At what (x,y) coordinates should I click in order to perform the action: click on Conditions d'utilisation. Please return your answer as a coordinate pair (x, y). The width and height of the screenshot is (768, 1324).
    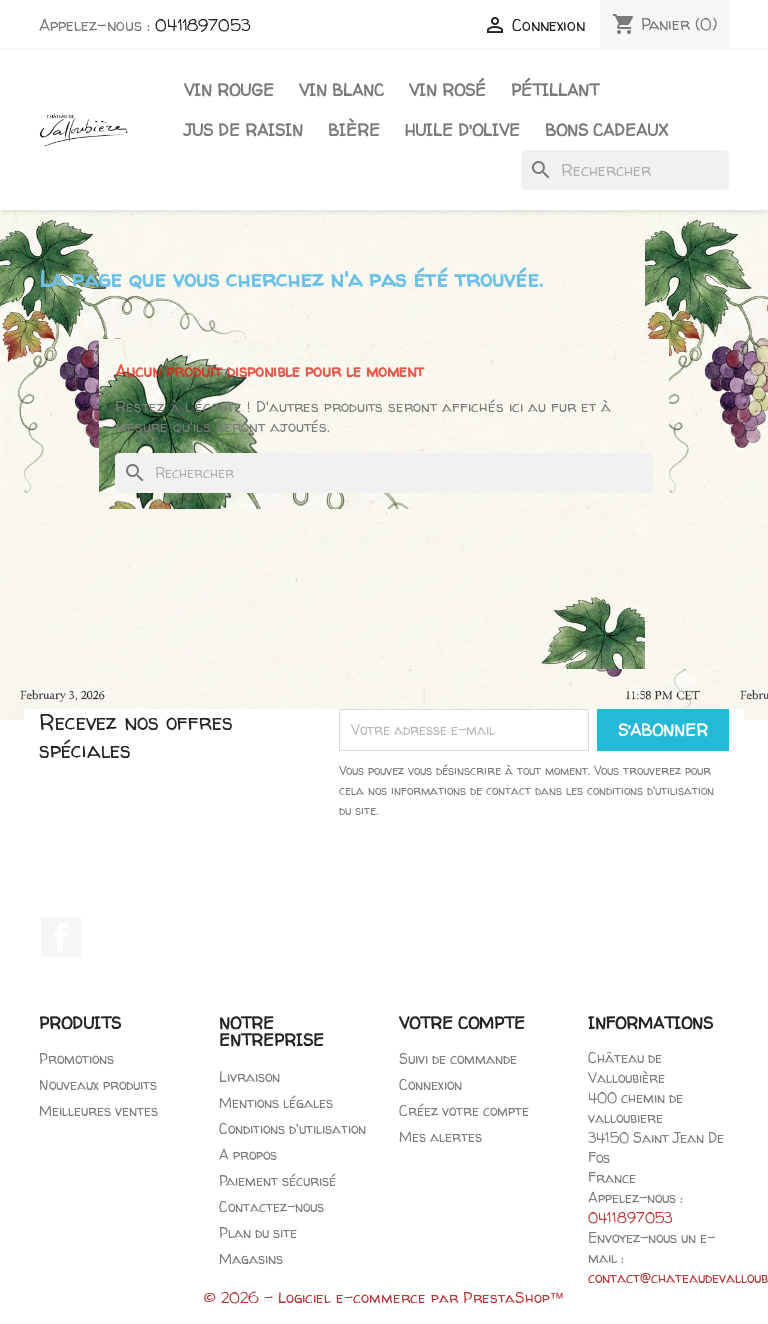
    Looking at the image, I should click on (292, 1128).